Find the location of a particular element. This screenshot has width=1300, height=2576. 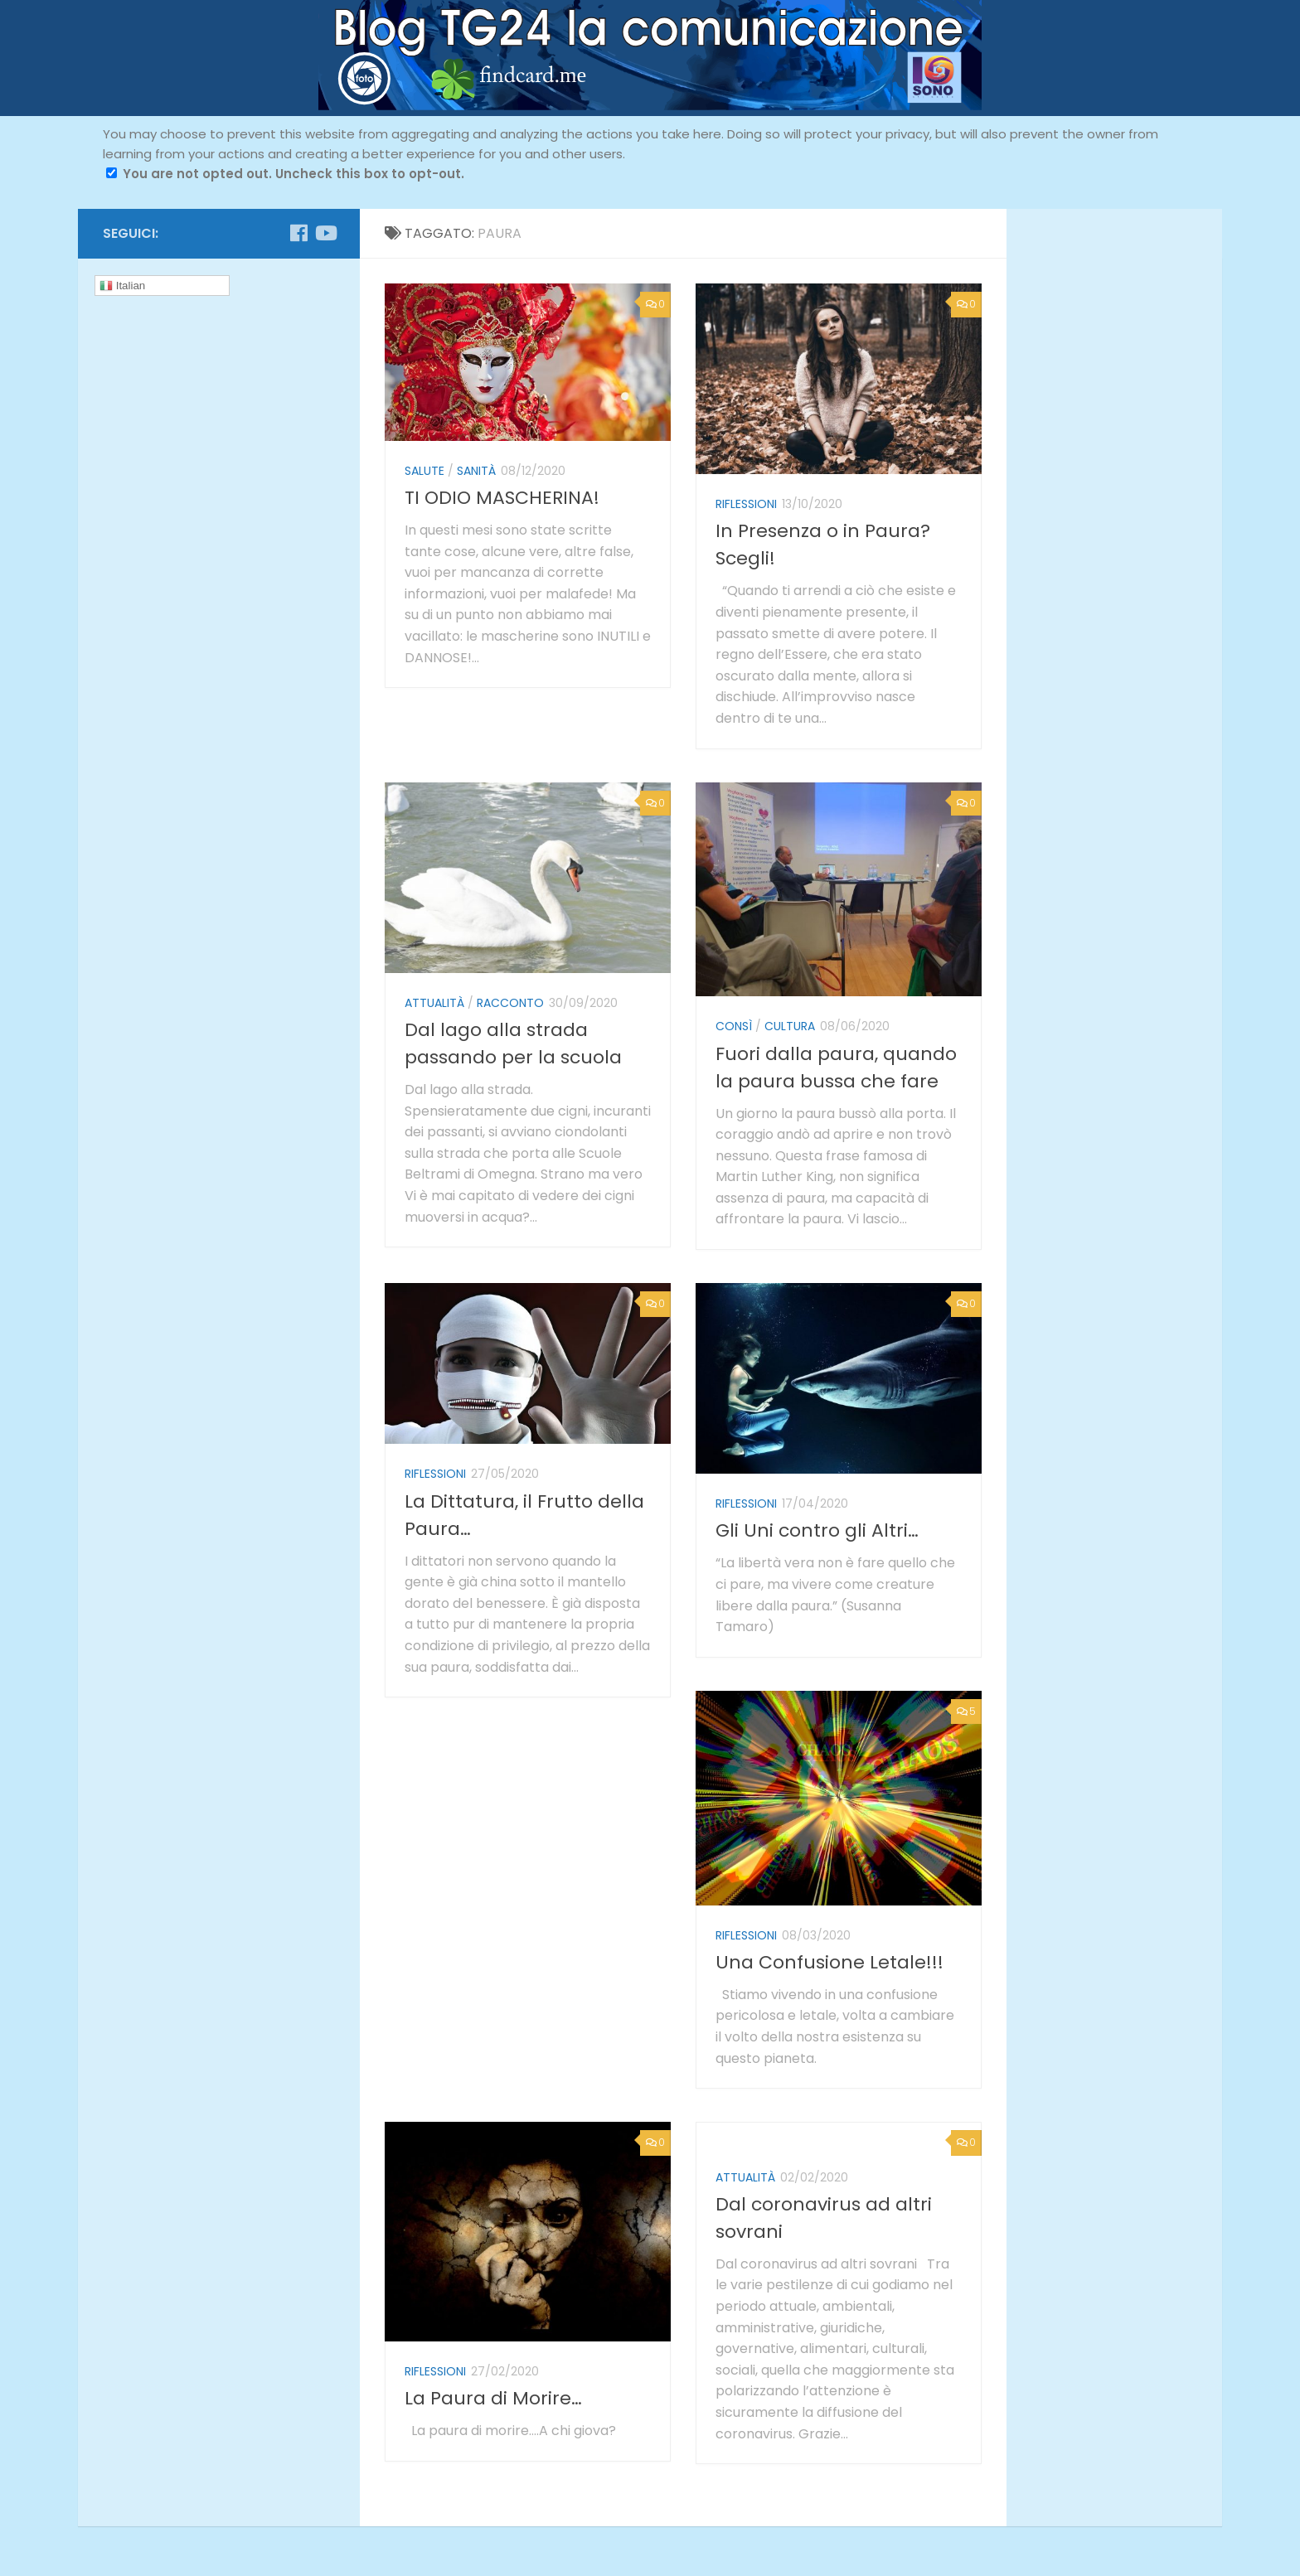

sanità is located at coordinates (476, 470).